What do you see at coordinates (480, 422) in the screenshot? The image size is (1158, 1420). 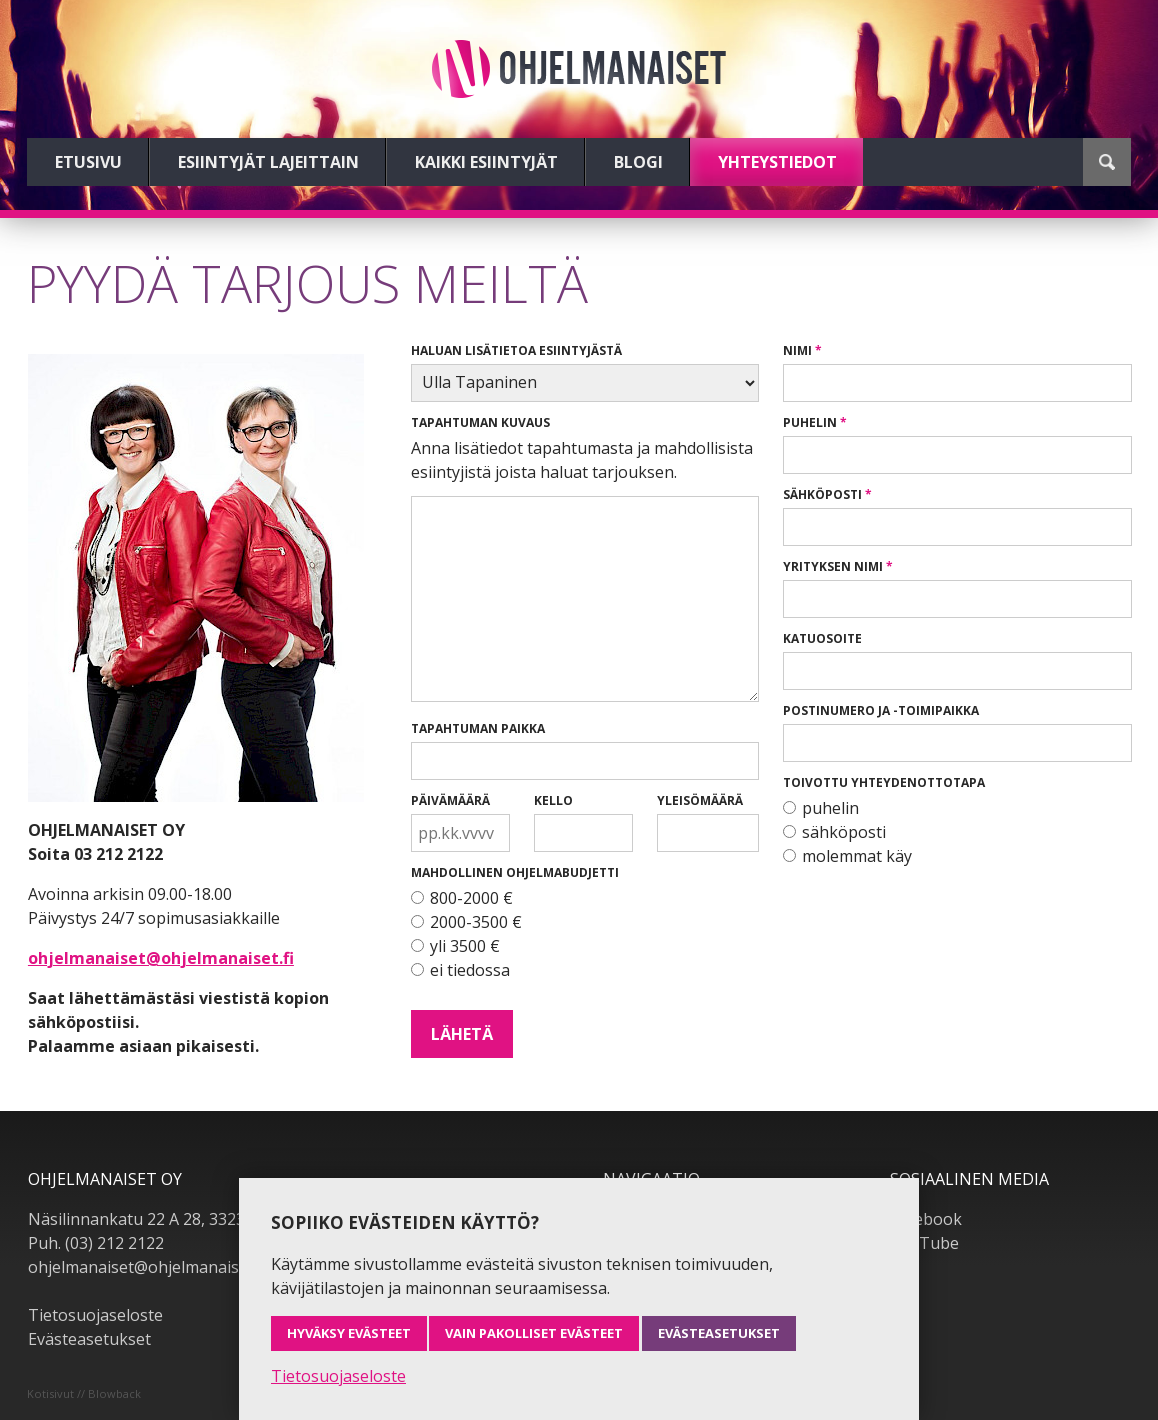 I see `Tapahtuman kuvaus` at bounding box center [480, 422].